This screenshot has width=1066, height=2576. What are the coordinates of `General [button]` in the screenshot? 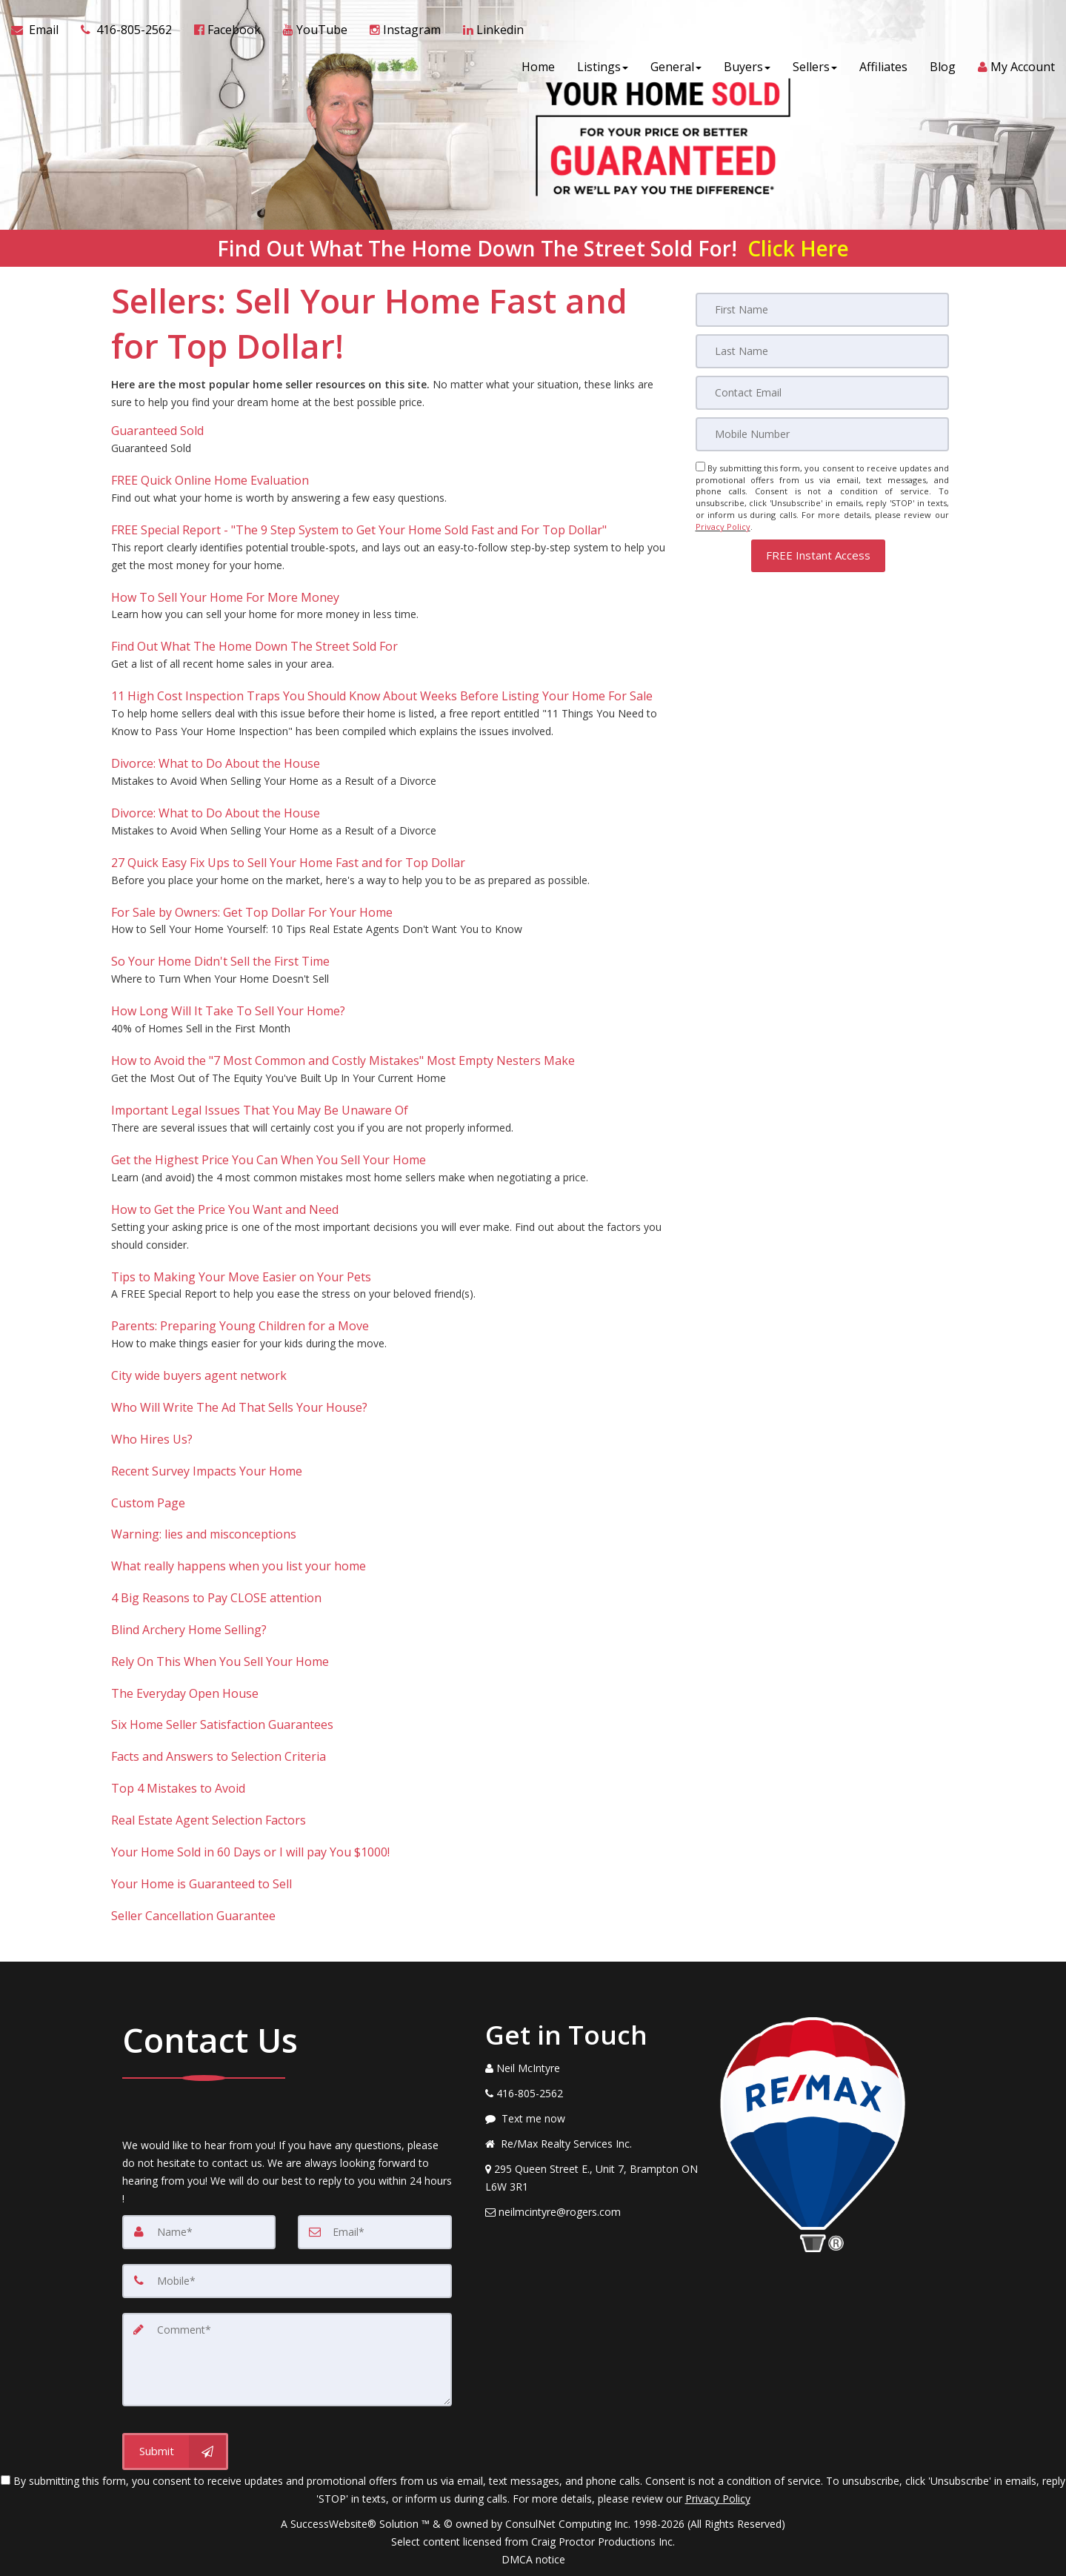 It's located at (676, 67).